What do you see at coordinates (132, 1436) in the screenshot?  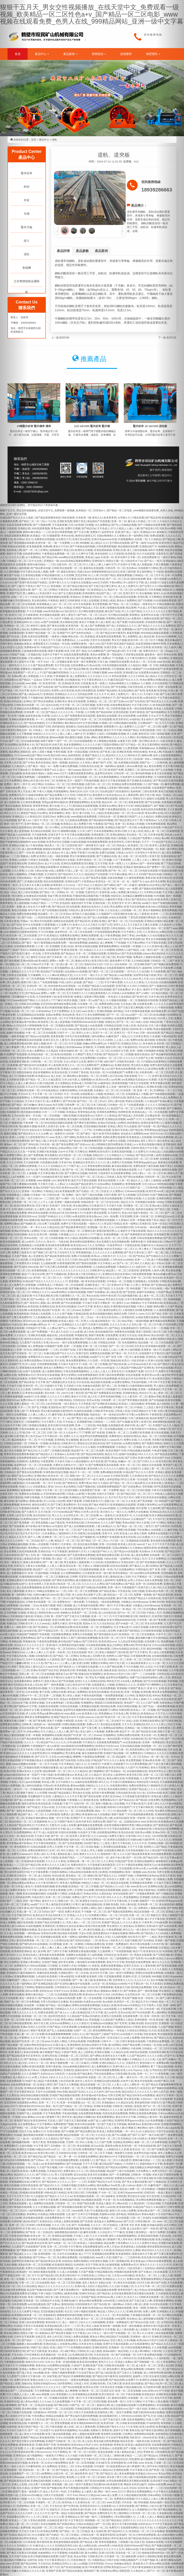 I see `色婷婷亚洲综合` at bounding box center [132, 1436].